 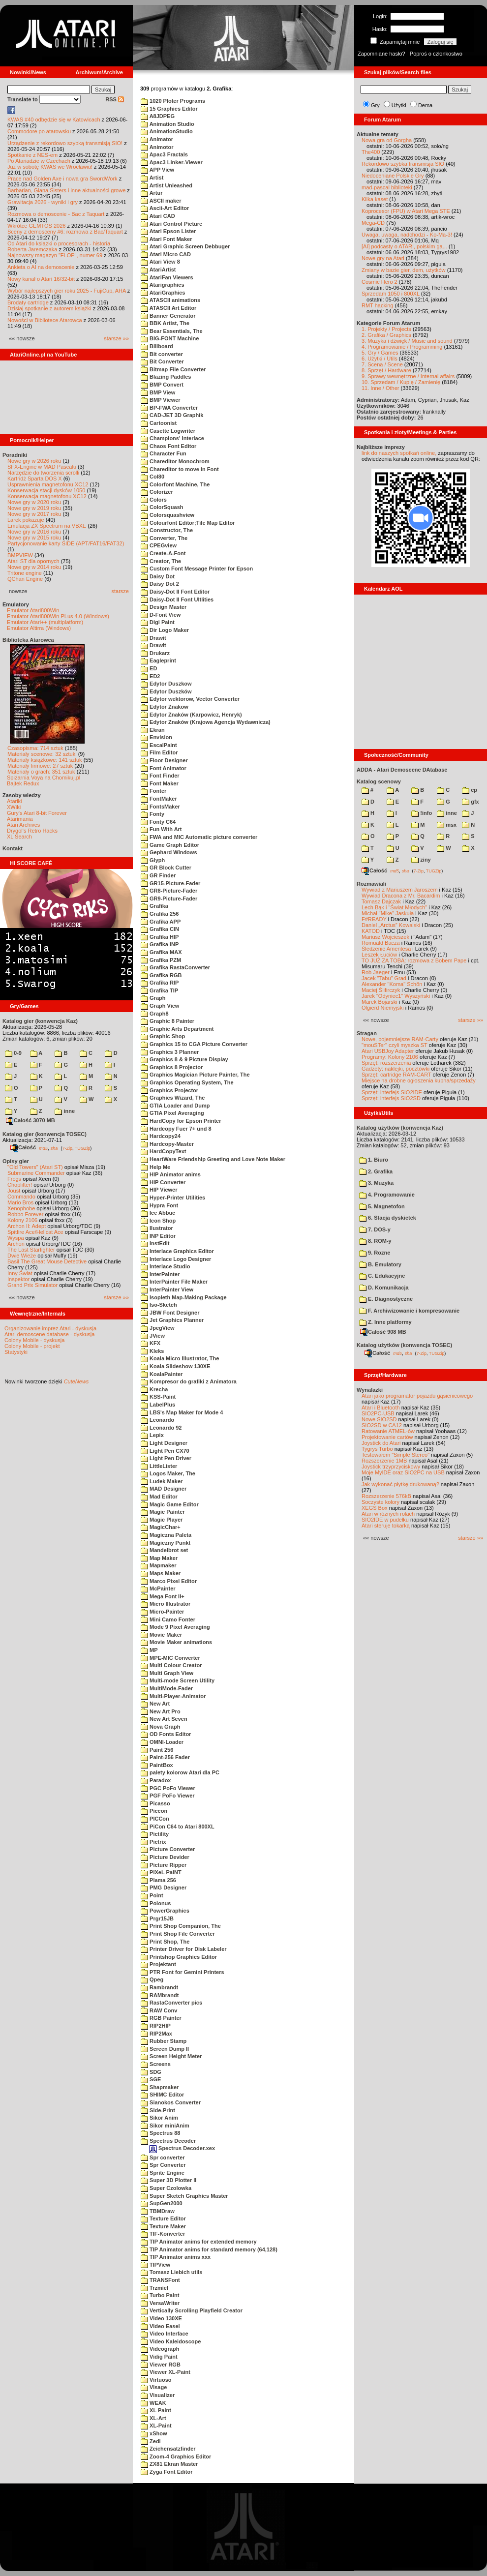 I want to click on 0-9, so click(x=13, y=1053).